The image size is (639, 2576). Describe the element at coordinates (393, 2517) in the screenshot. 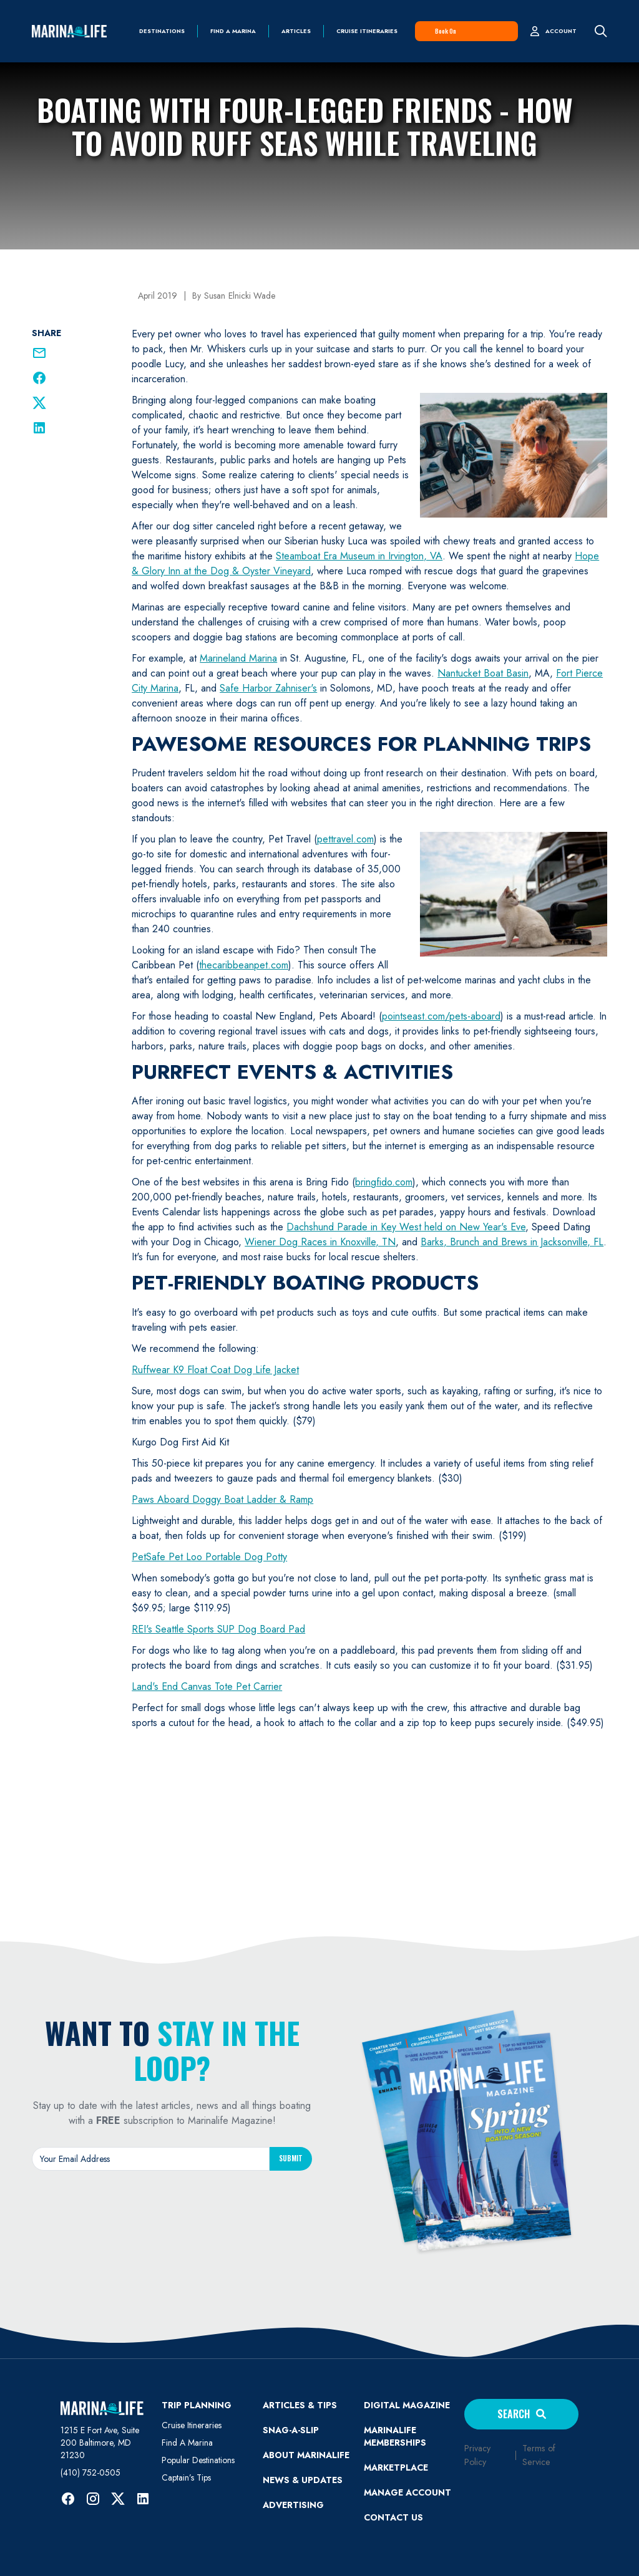

I see `Contact Us` at that location.